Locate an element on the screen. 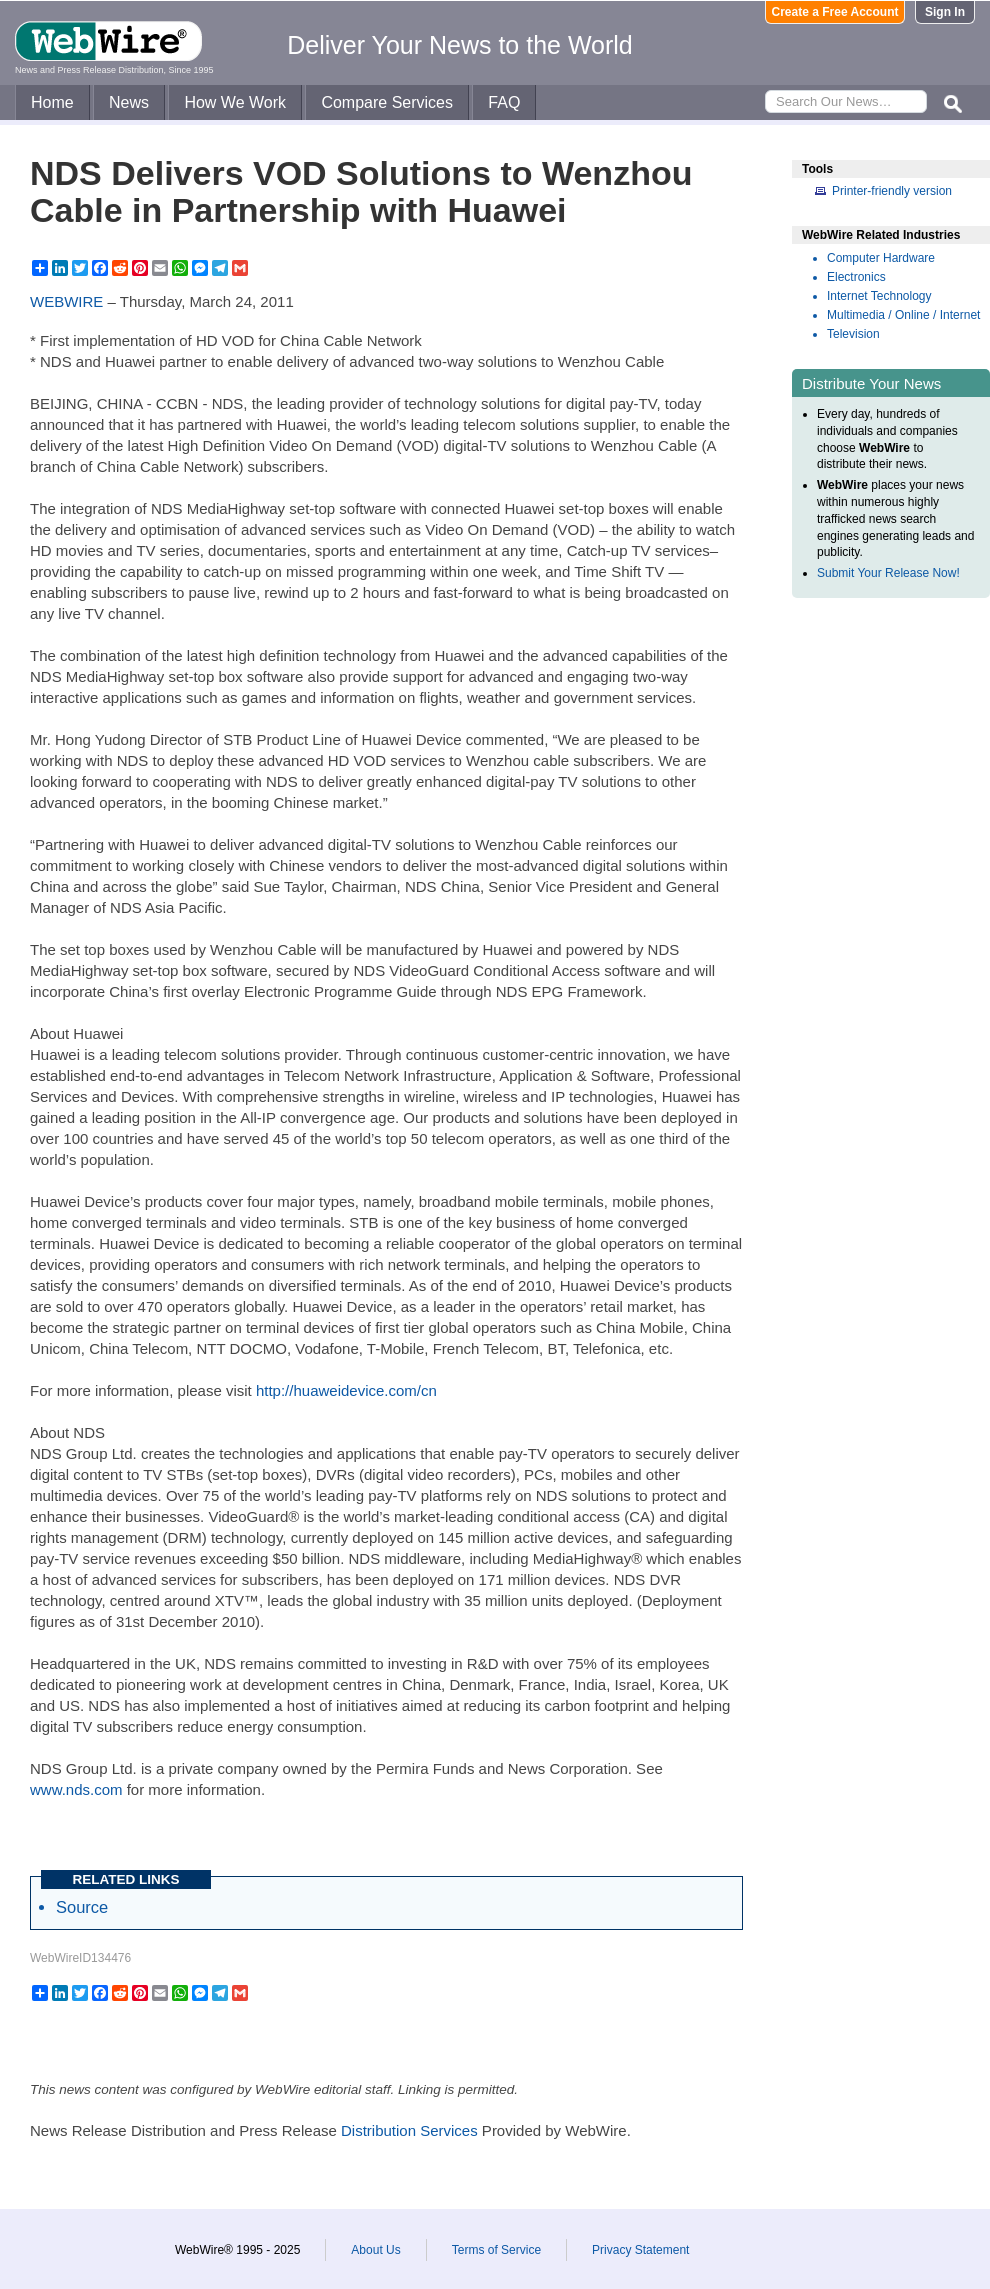  Create a Free Account is located at coordinates (835, 12).